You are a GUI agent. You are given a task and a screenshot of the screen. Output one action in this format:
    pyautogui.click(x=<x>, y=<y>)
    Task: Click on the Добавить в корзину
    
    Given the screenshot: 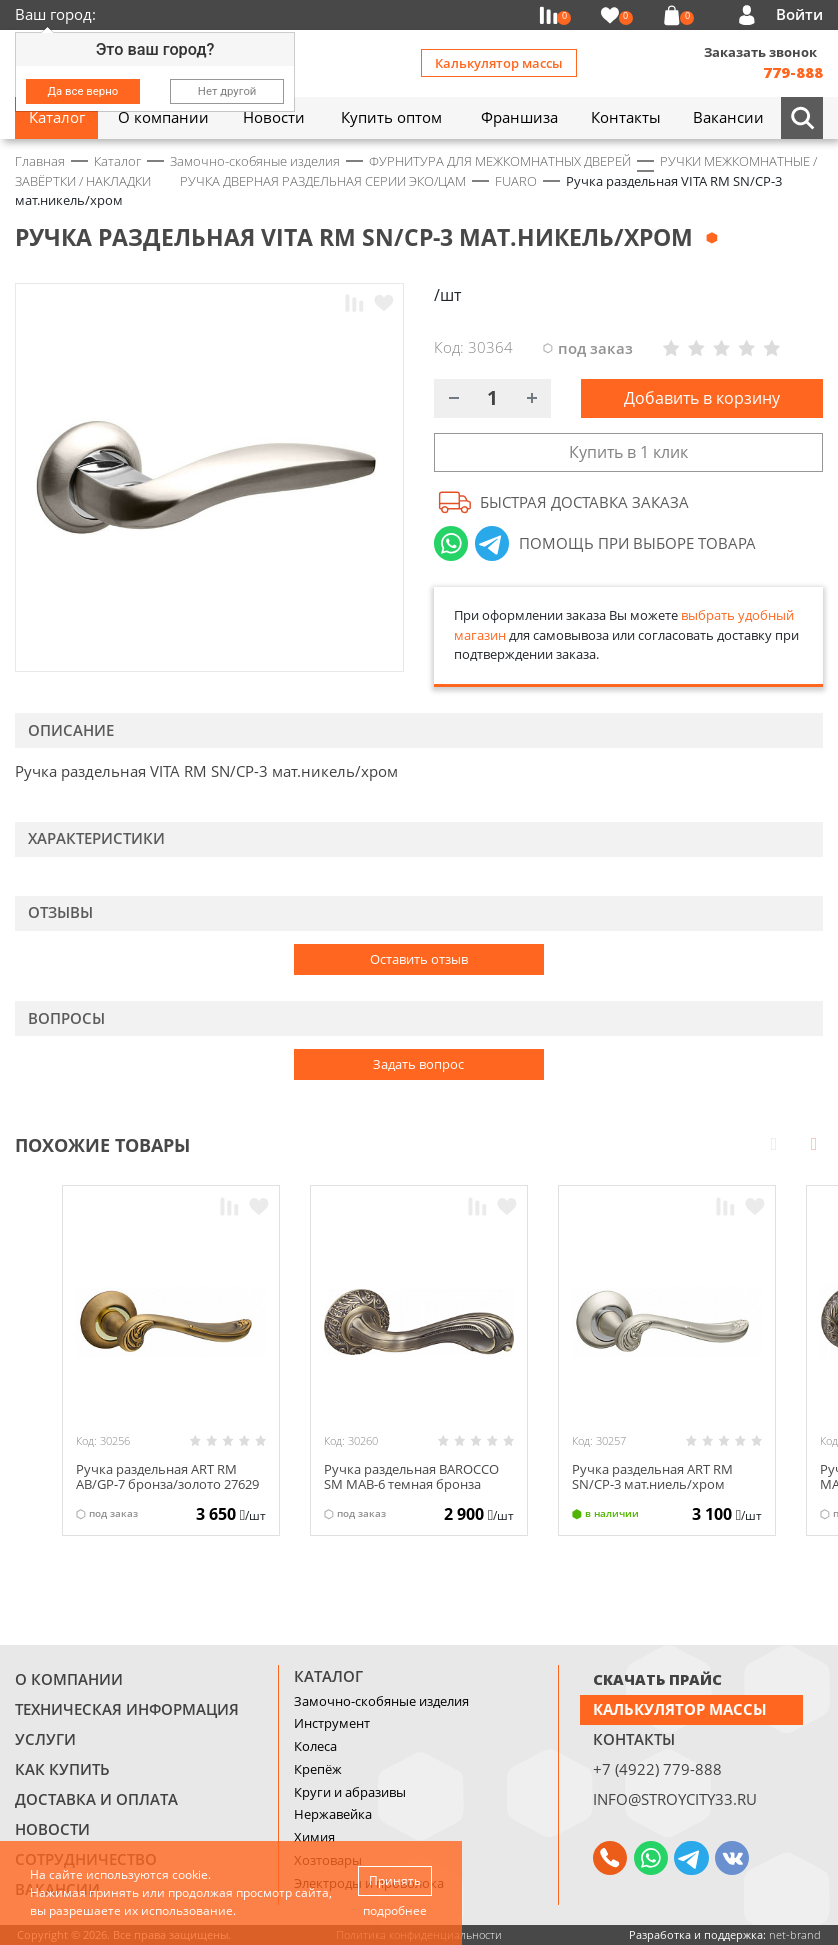 What is the action you would take?
    pyautogui.click(x=702, y=398)
    